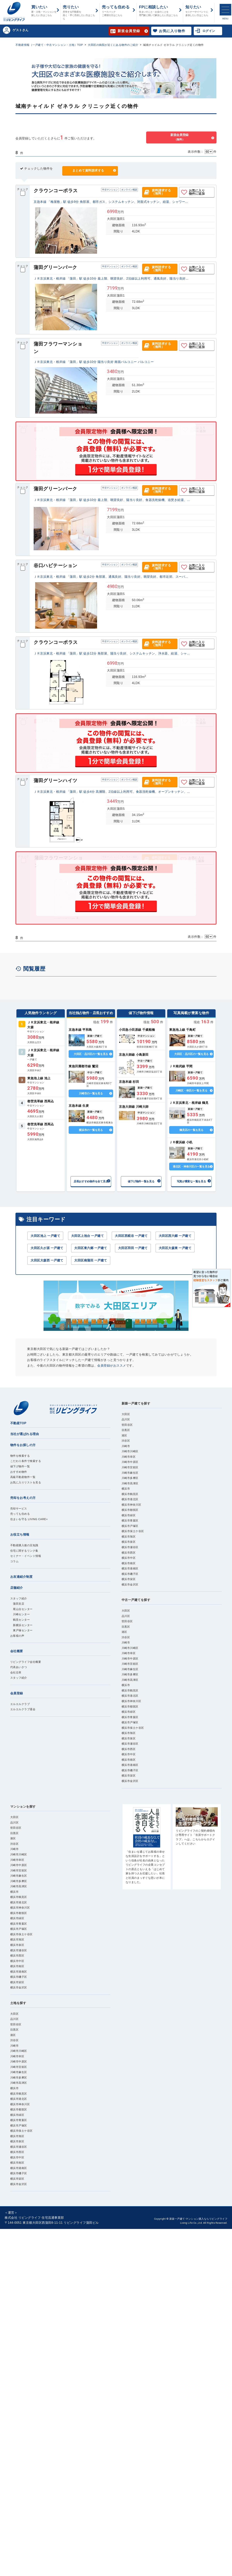 The width and height of the screenshot is (232, 2576). I want to click on 売却をお考えの方, so click(23, 1497).